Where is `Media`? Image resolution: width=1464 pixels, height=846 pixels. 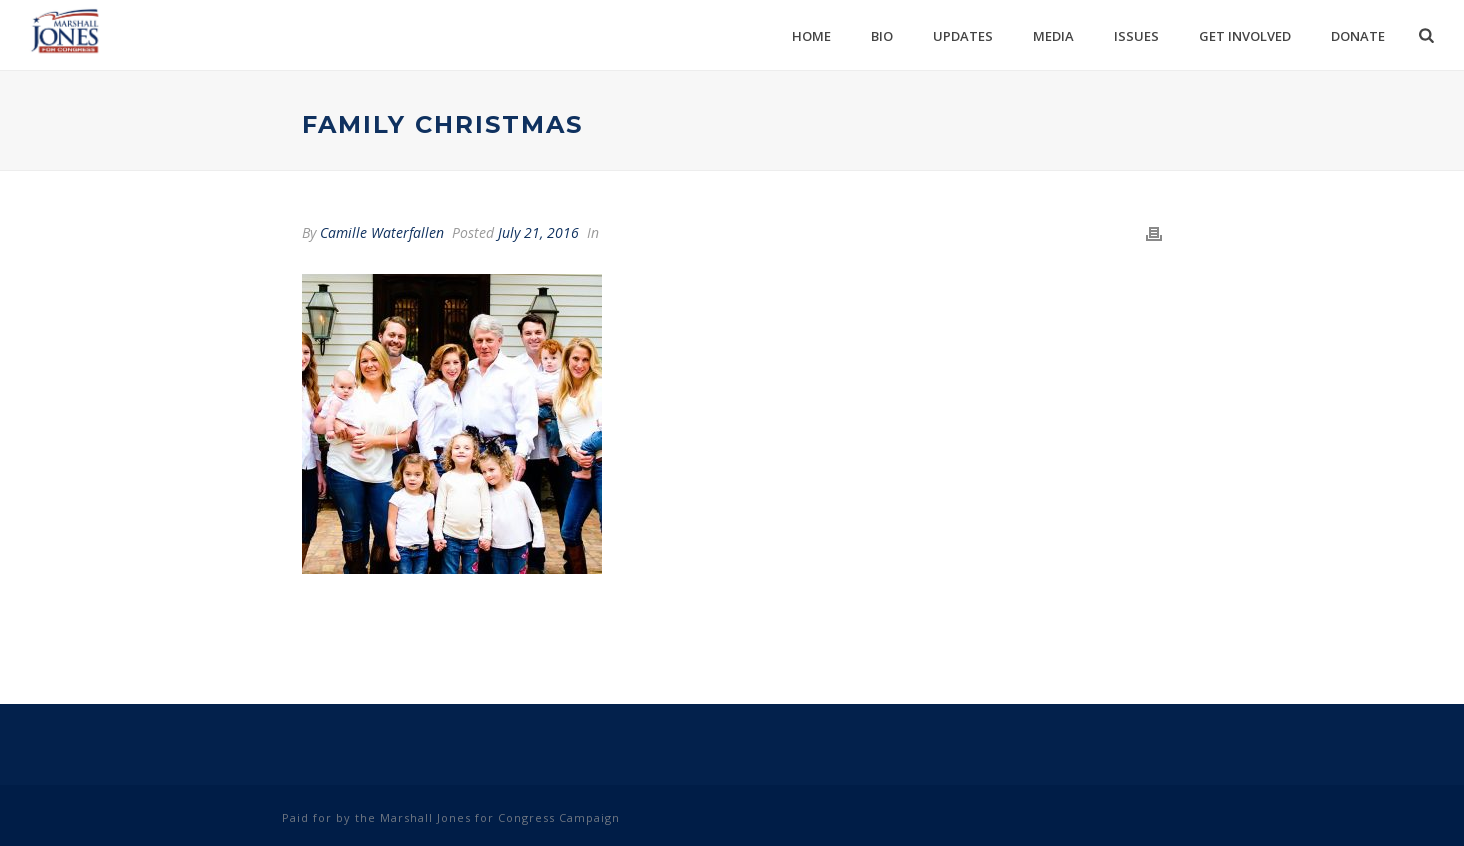
Media is located at coordinates (1053, 36).